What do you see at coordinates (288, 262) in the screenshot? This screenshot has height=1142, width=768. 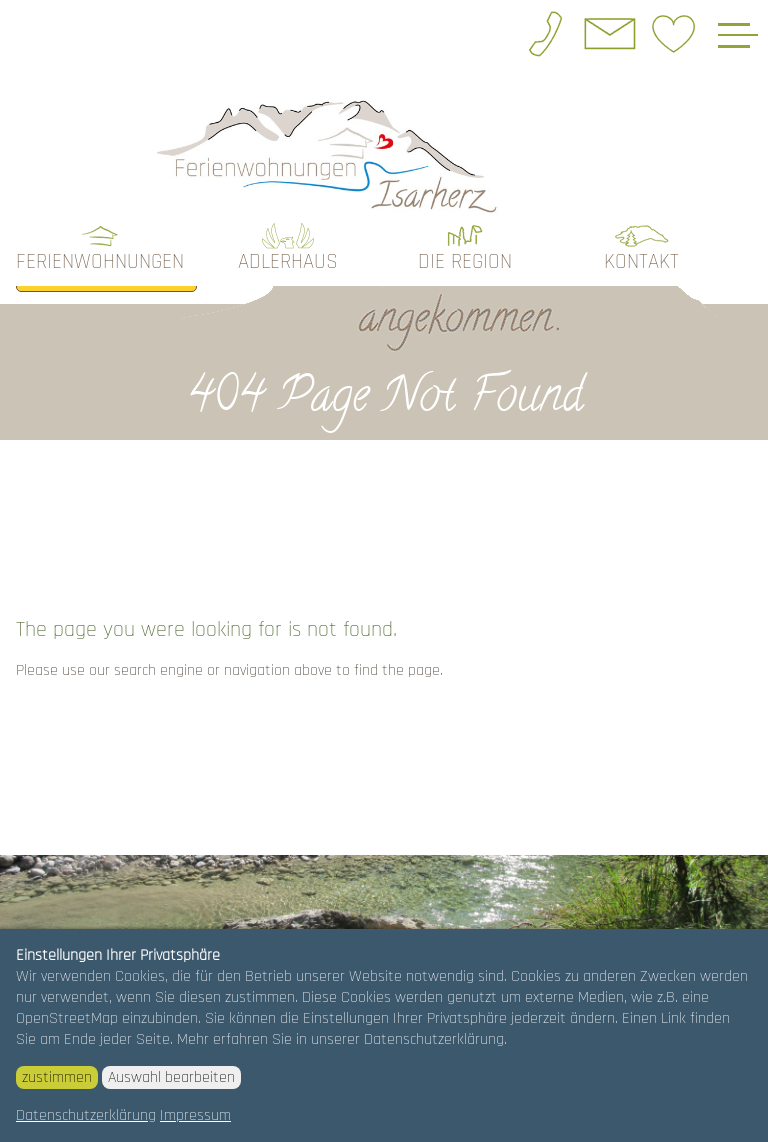 I see `Adlerhaus` at bounding box center [288, 262].